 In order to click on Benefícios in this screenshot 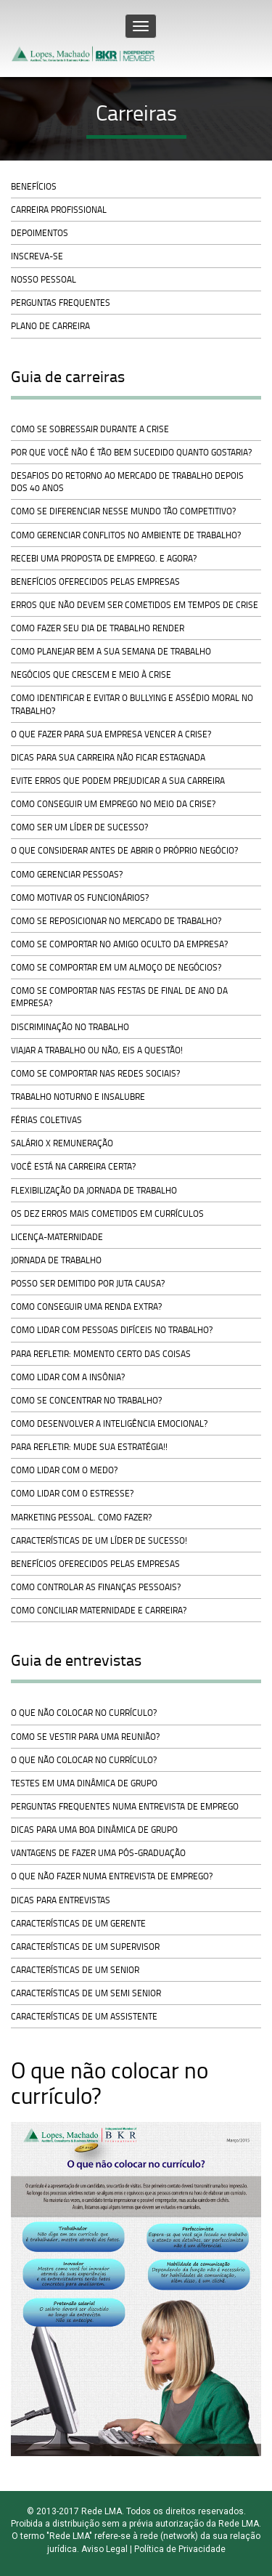, I will do `click(34, 186)`.